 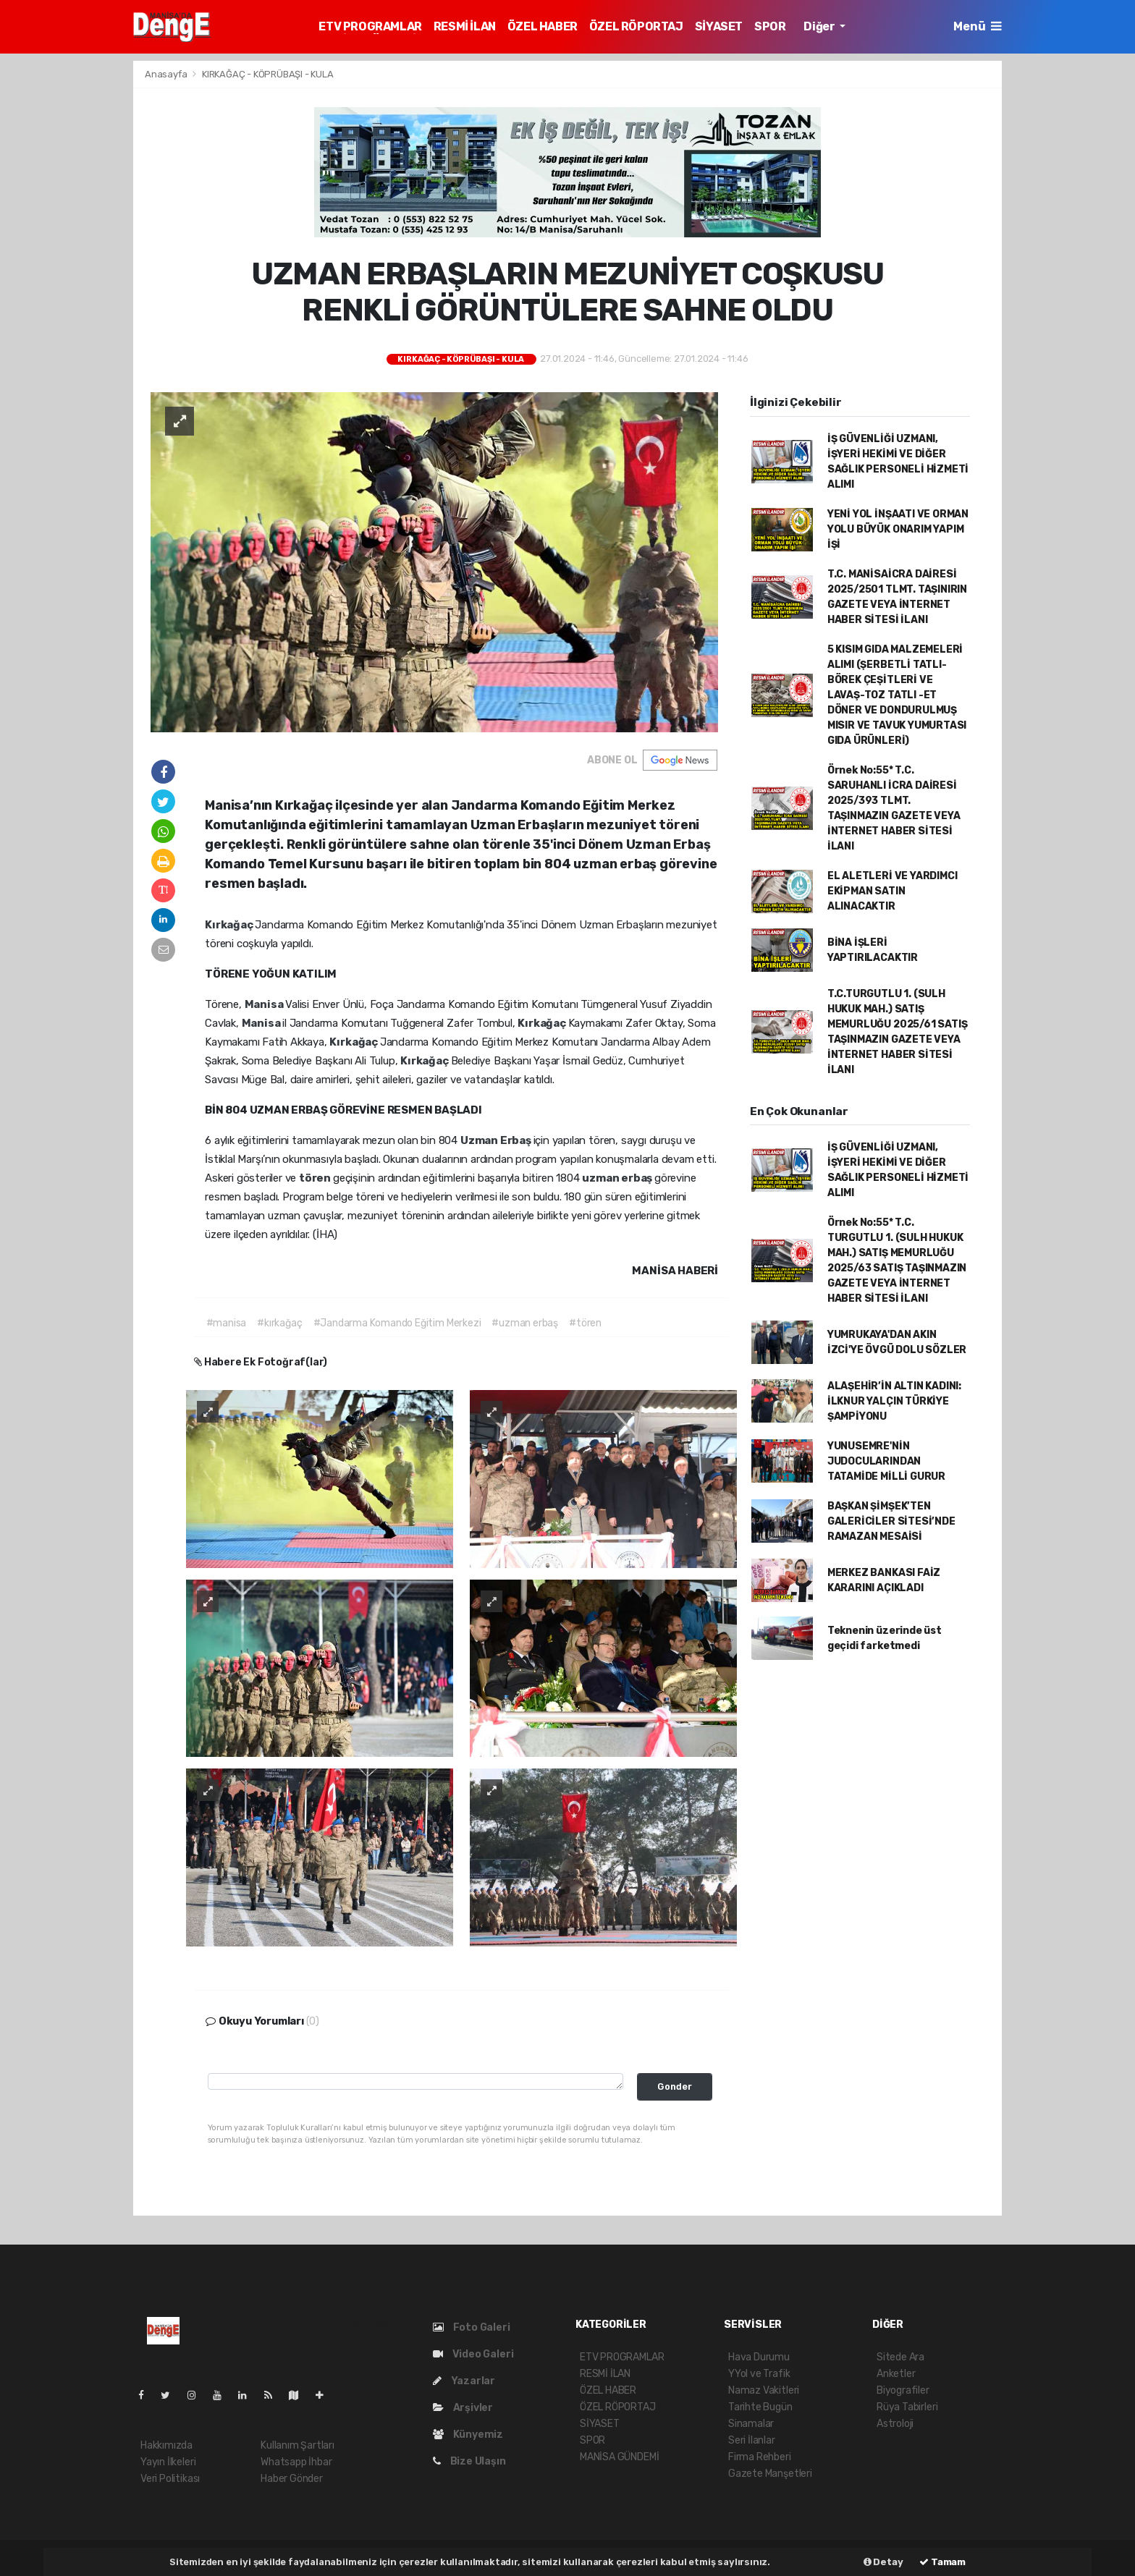 I want to click on uzman erbaş, so click(x=618, y=1178).